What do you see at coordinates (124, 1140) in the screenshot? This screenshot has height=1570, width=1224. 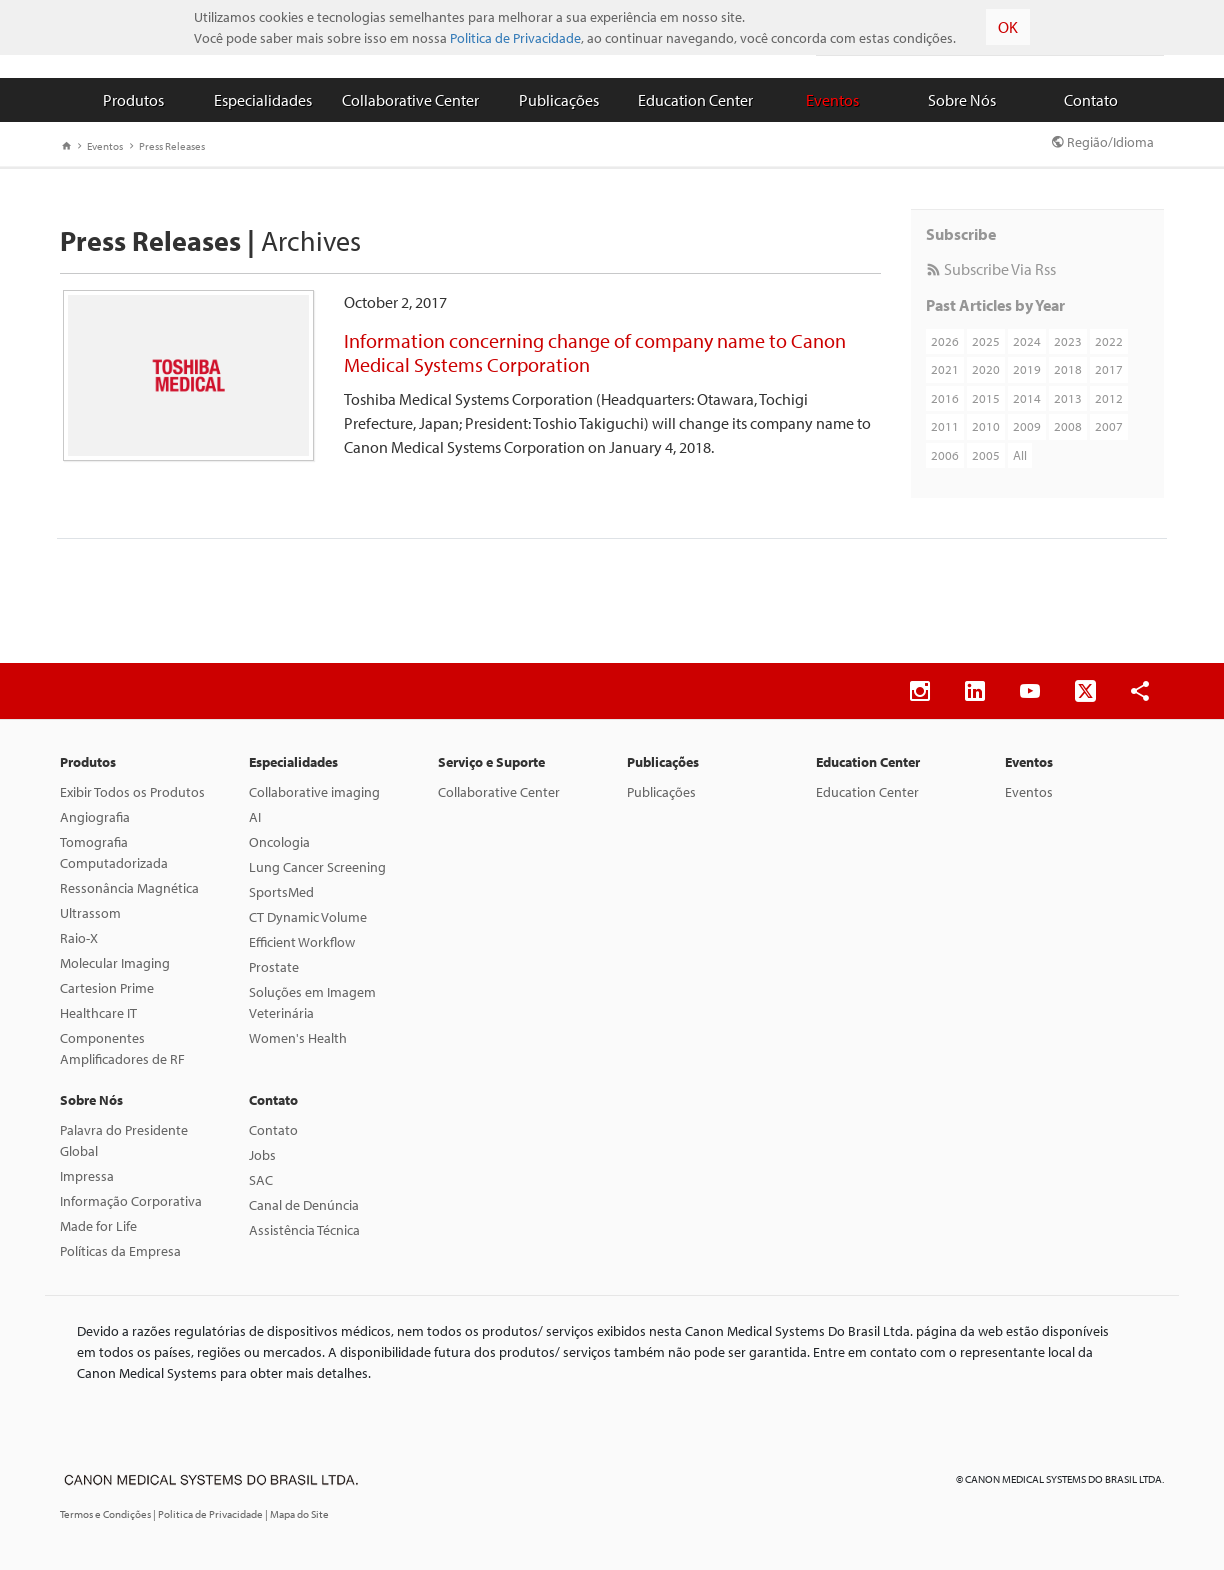 I see `Palavra do Presidente Global` at bounding box center [124, 1140].